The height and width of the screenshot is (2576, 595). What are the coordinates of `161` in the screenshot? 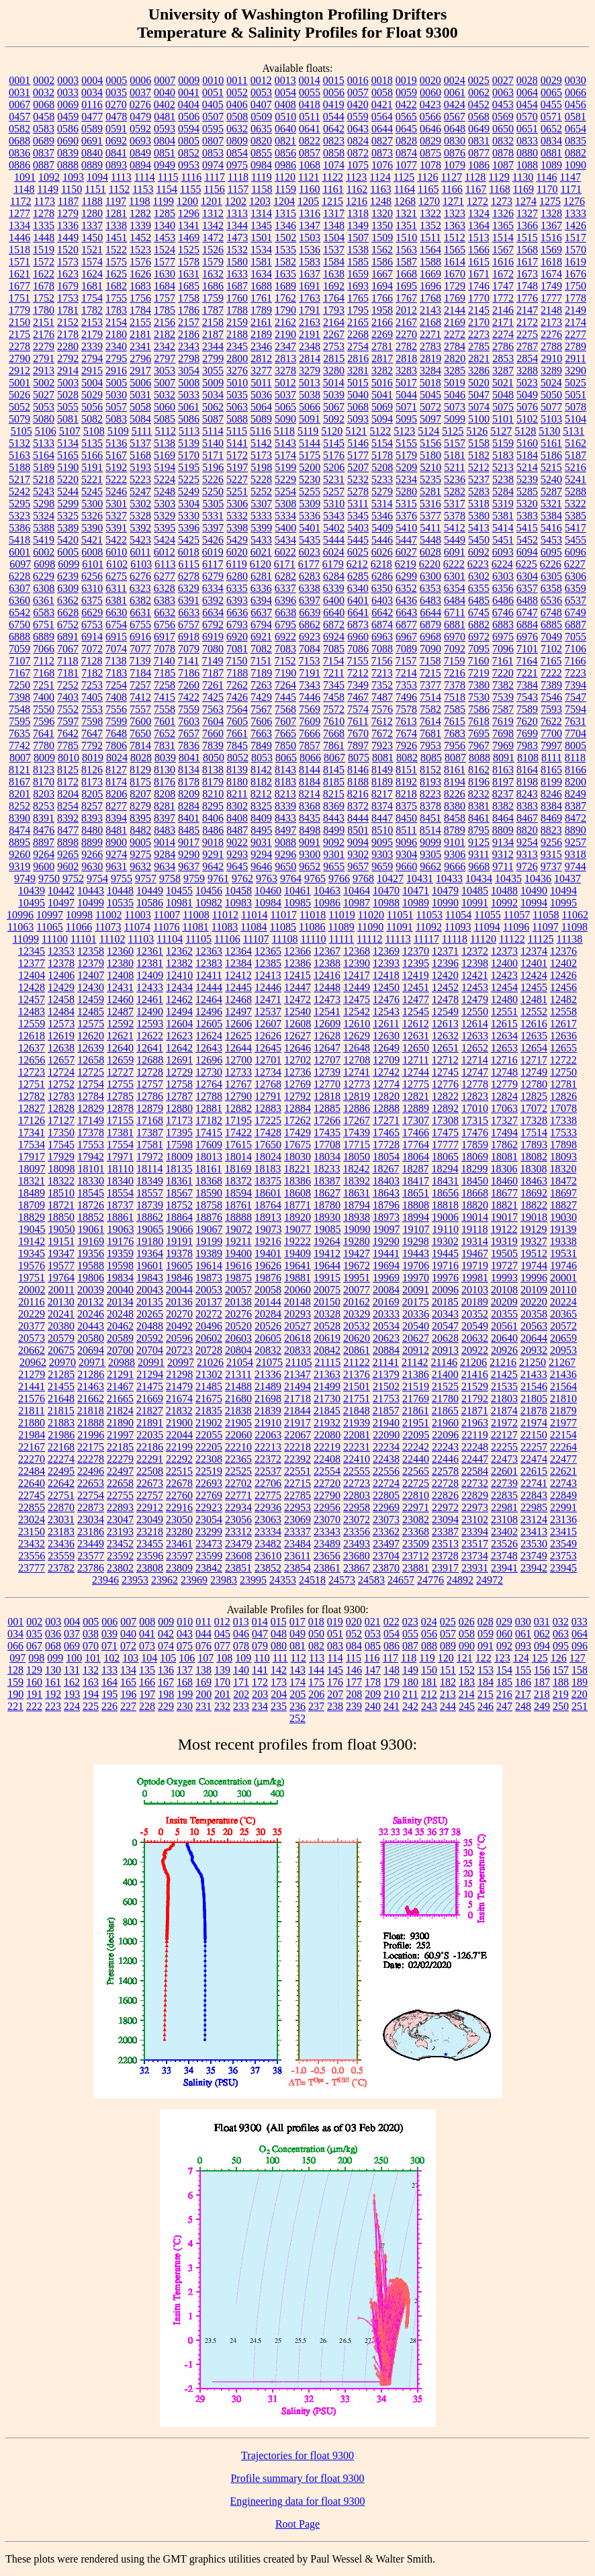 It's located at (53, 1682).